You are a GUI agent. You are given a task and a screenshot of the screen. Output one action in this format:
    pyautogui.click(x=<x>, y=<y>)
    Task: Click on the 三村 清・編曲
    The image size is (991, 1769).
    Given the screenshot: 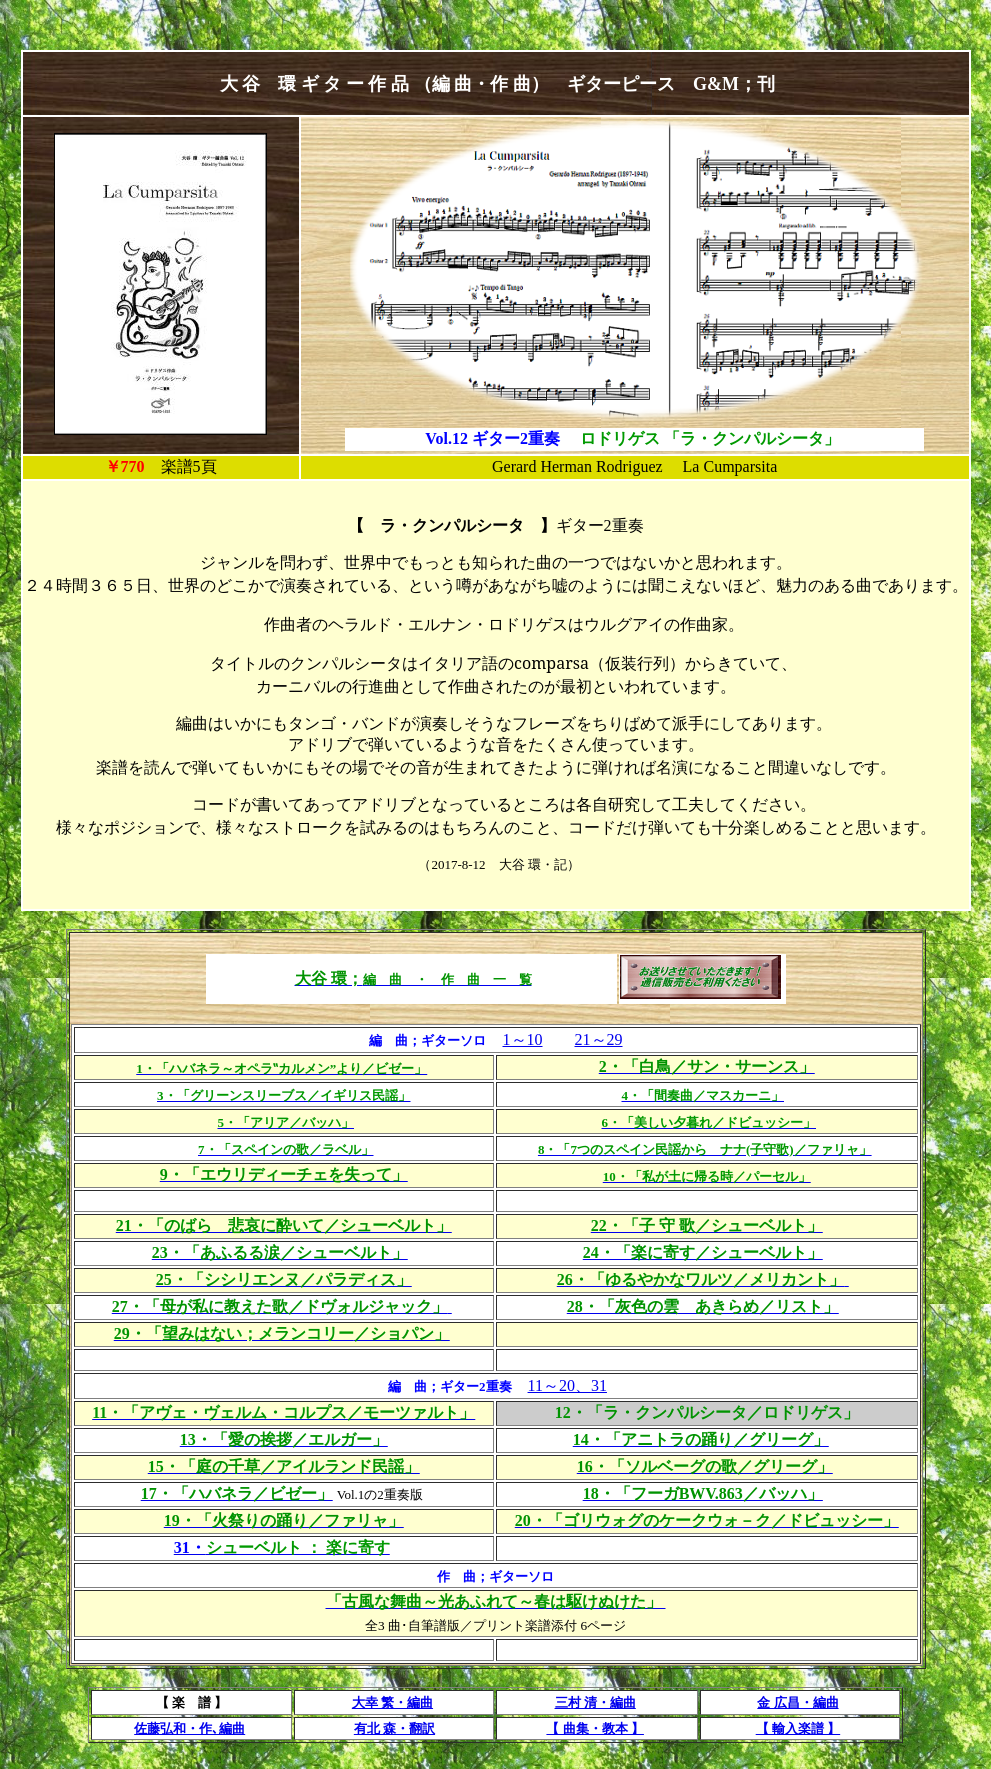 What is the action you would take?
    pyautogui.click(x=595, y=1702)
    